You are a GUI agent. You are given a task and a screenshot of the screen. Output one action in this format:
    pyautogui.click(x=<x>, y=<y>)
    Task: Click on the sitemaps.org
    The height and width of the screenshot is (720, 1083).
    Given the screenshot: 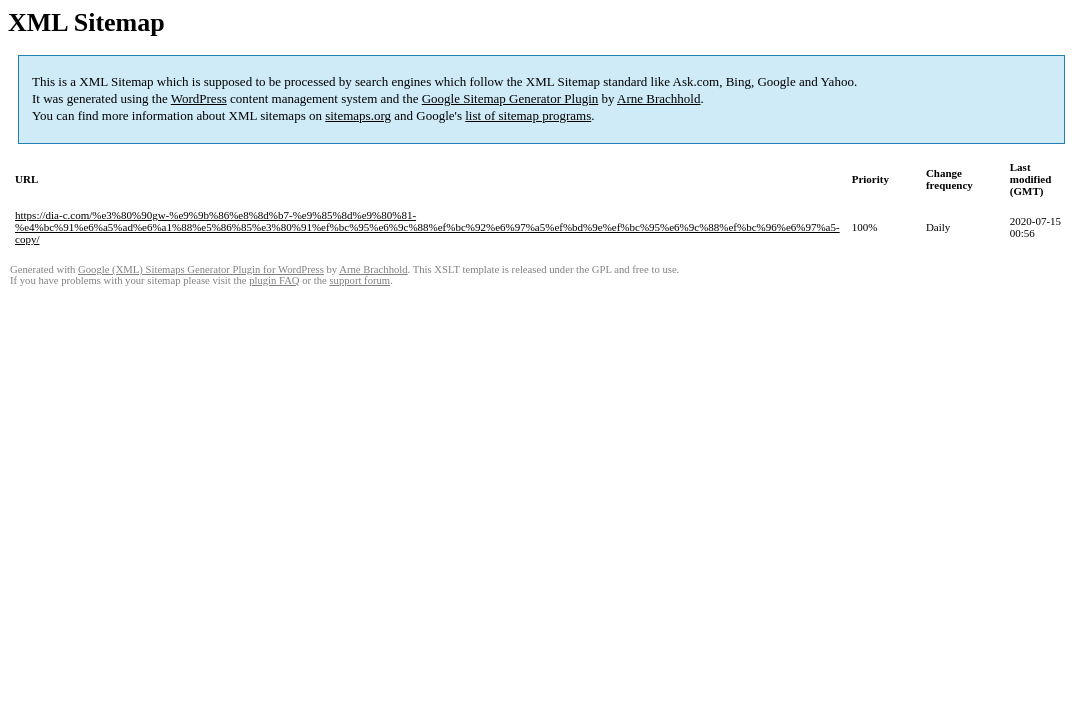 What is the action you would take?
    pyautogui.click(x=358, y=115)
    